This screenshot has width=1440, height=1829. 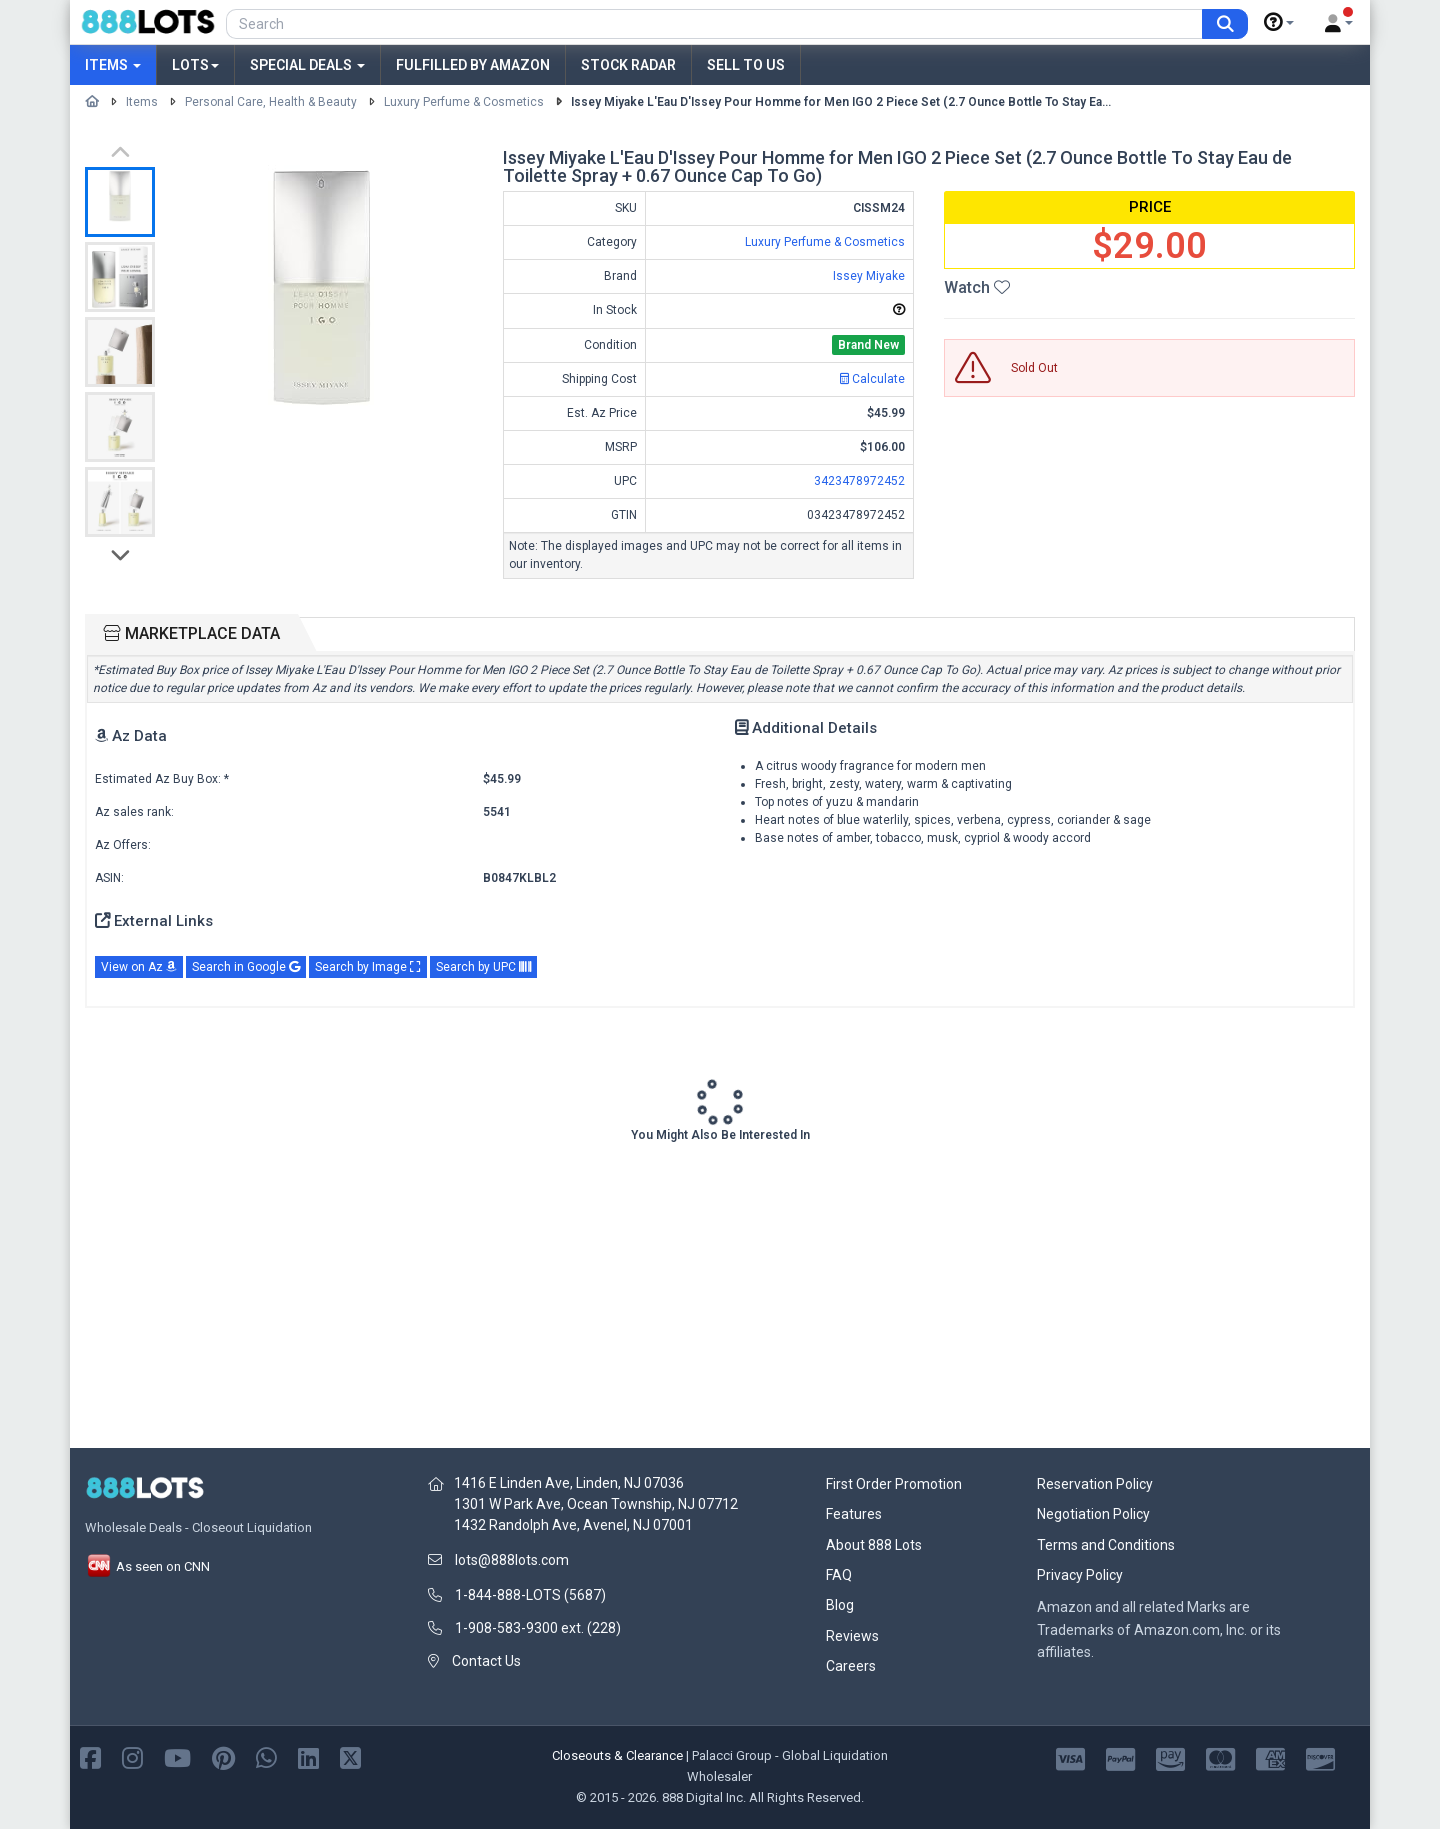 What do you see at coordinates (464, 102) in the screenshot?
I see `Luxury Perfume & Cosmetics` at bounding box center [464, 102].